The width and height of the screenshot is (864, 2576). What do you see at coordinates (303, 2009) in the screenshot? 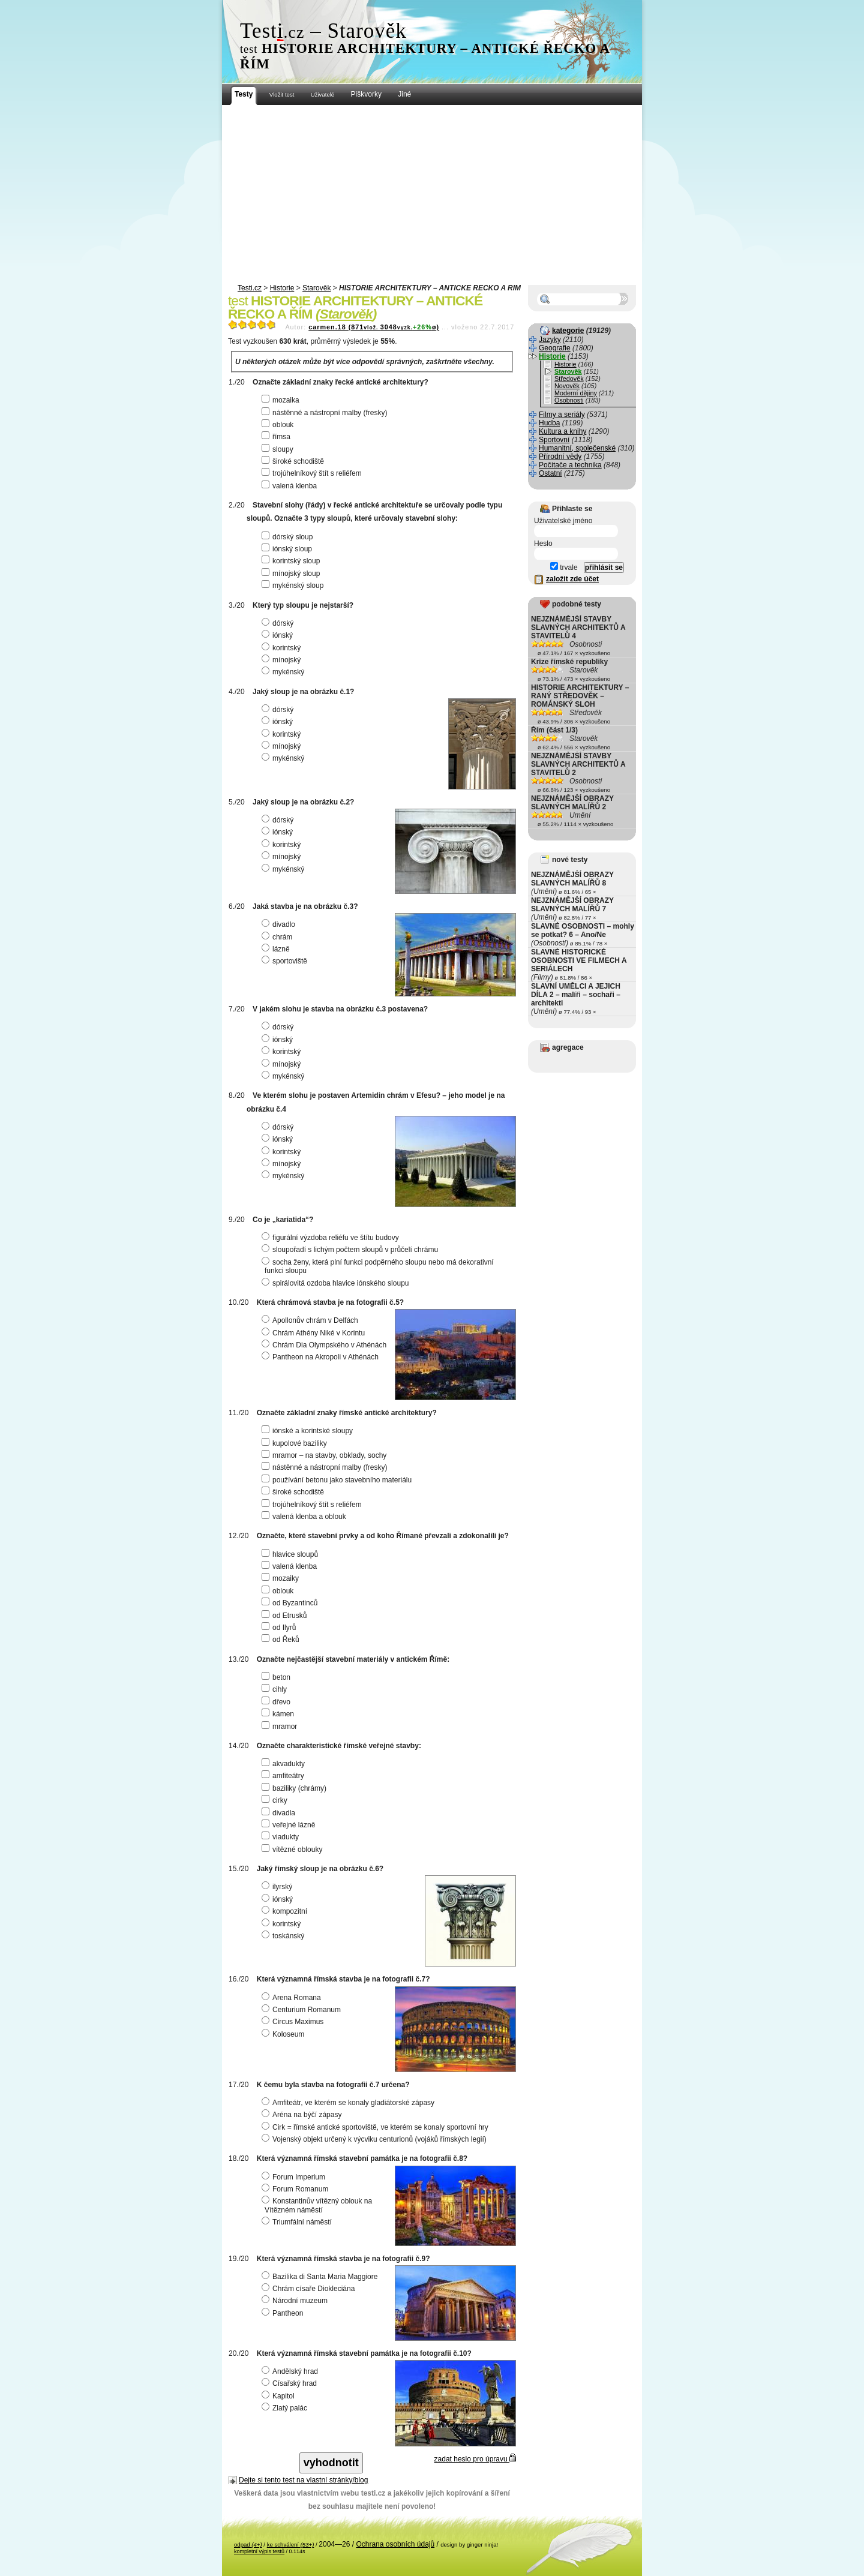
I see `Centurium Romanum` at bounding box center [303, 2009].